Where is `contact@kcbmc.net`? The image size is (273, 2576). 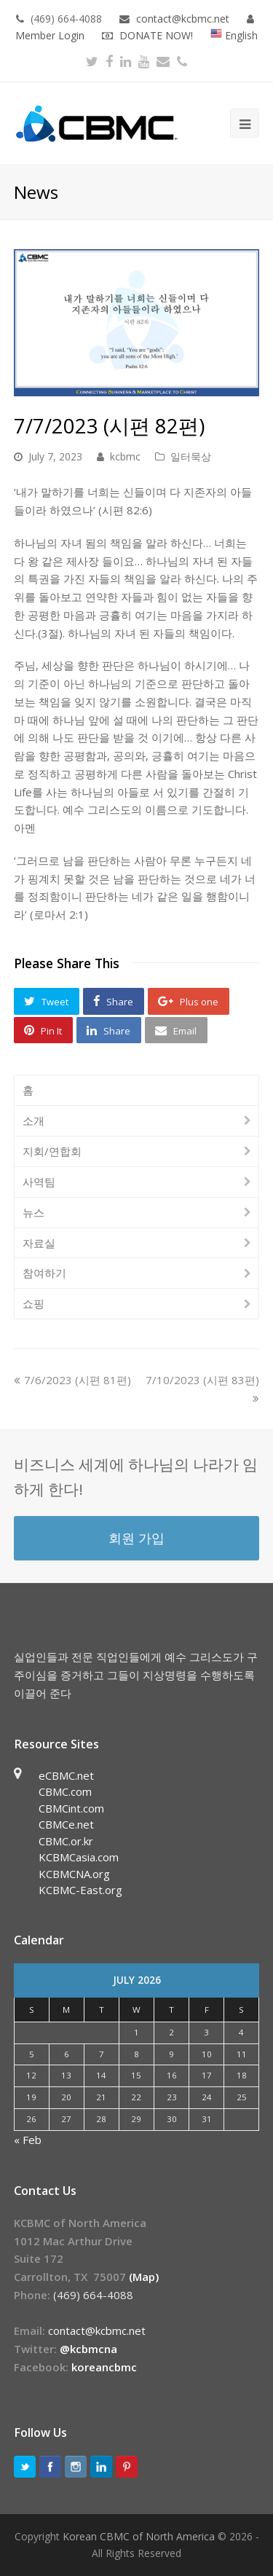 contact@kcbmc.net is located at coordinates (184, 18).